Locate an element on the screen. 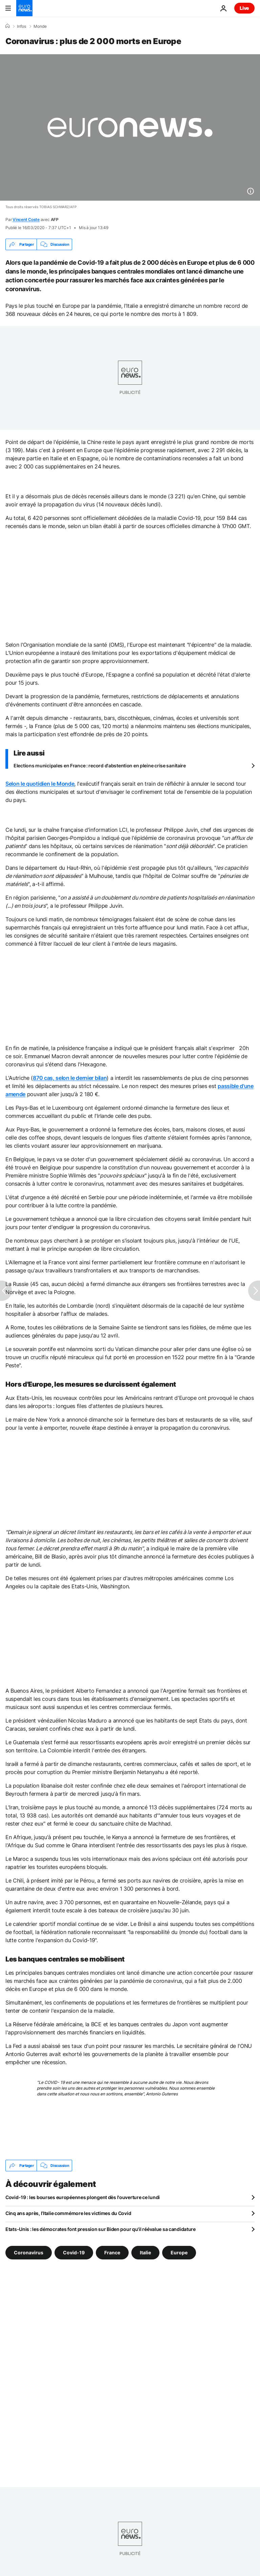  Selon le quotidien le Monde is located at coordinates (39, 783).